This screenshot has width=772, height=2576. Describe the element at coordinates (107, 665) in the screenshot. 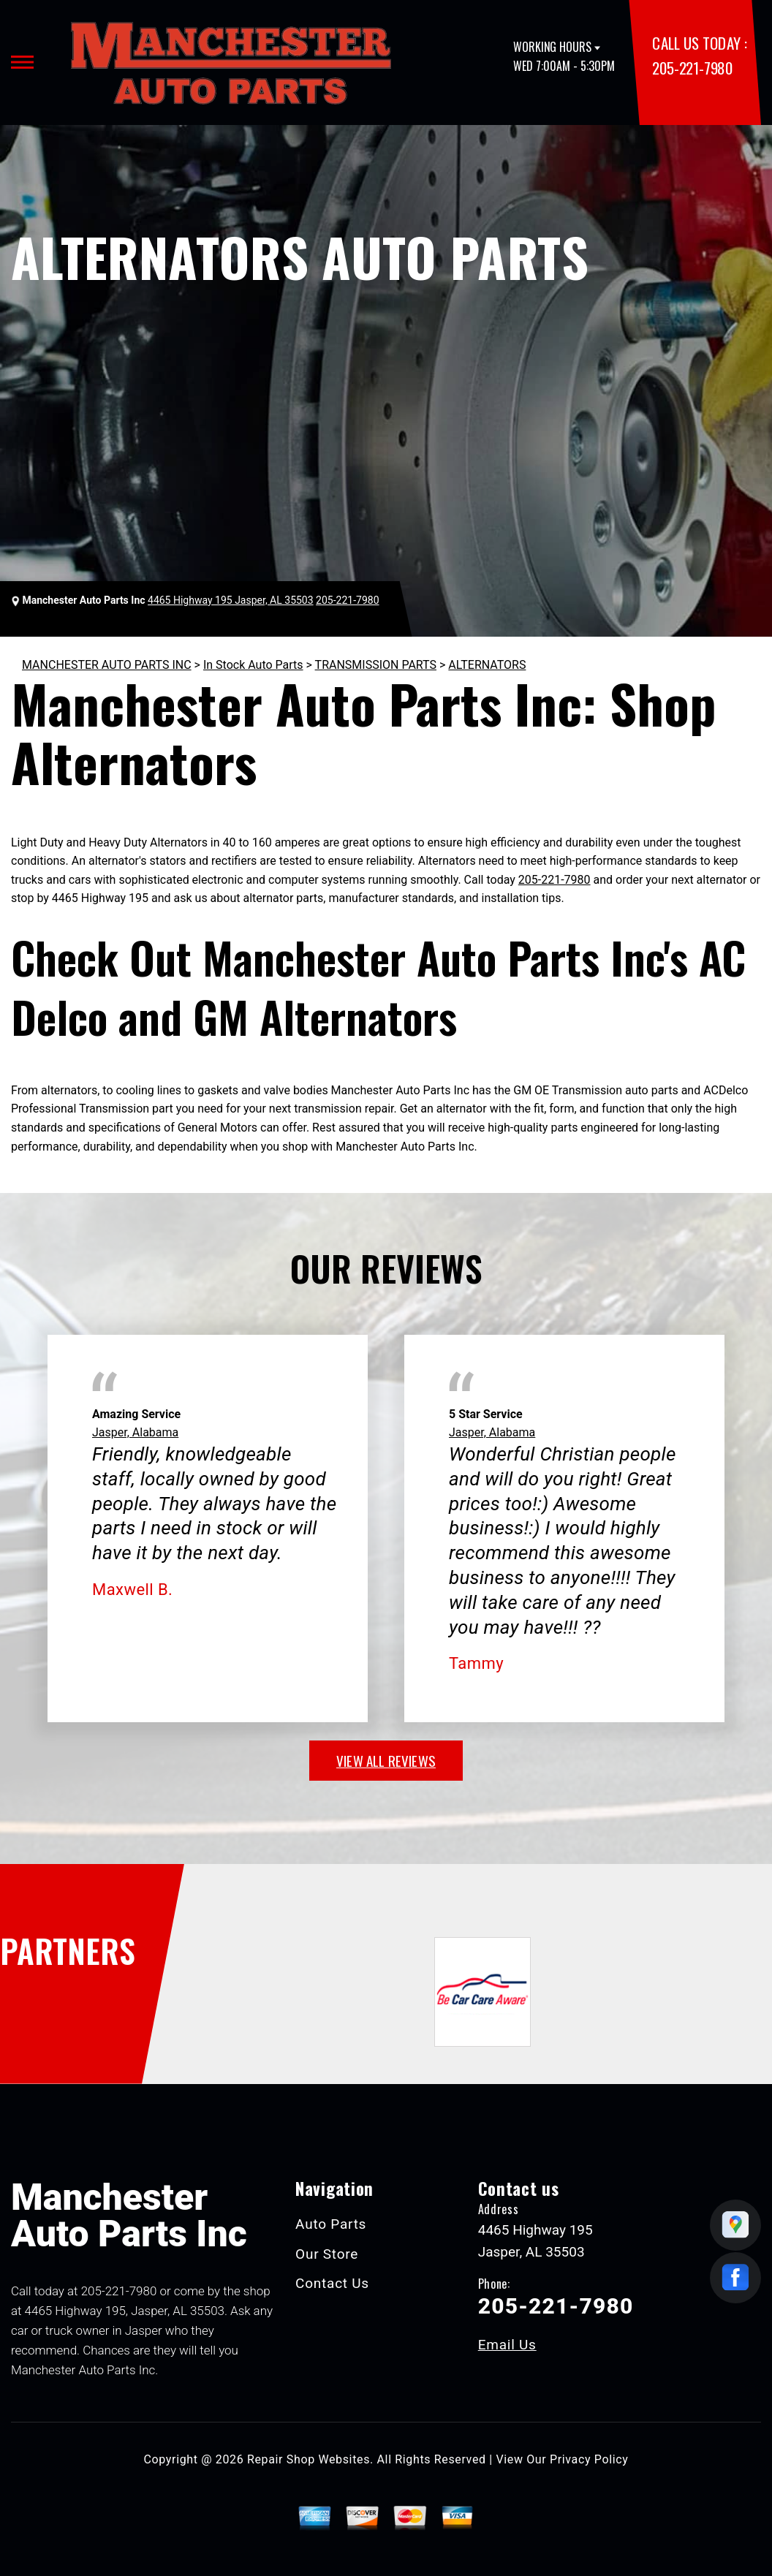

I see `MANCHESTER AUTO PARTS INC` at that location.